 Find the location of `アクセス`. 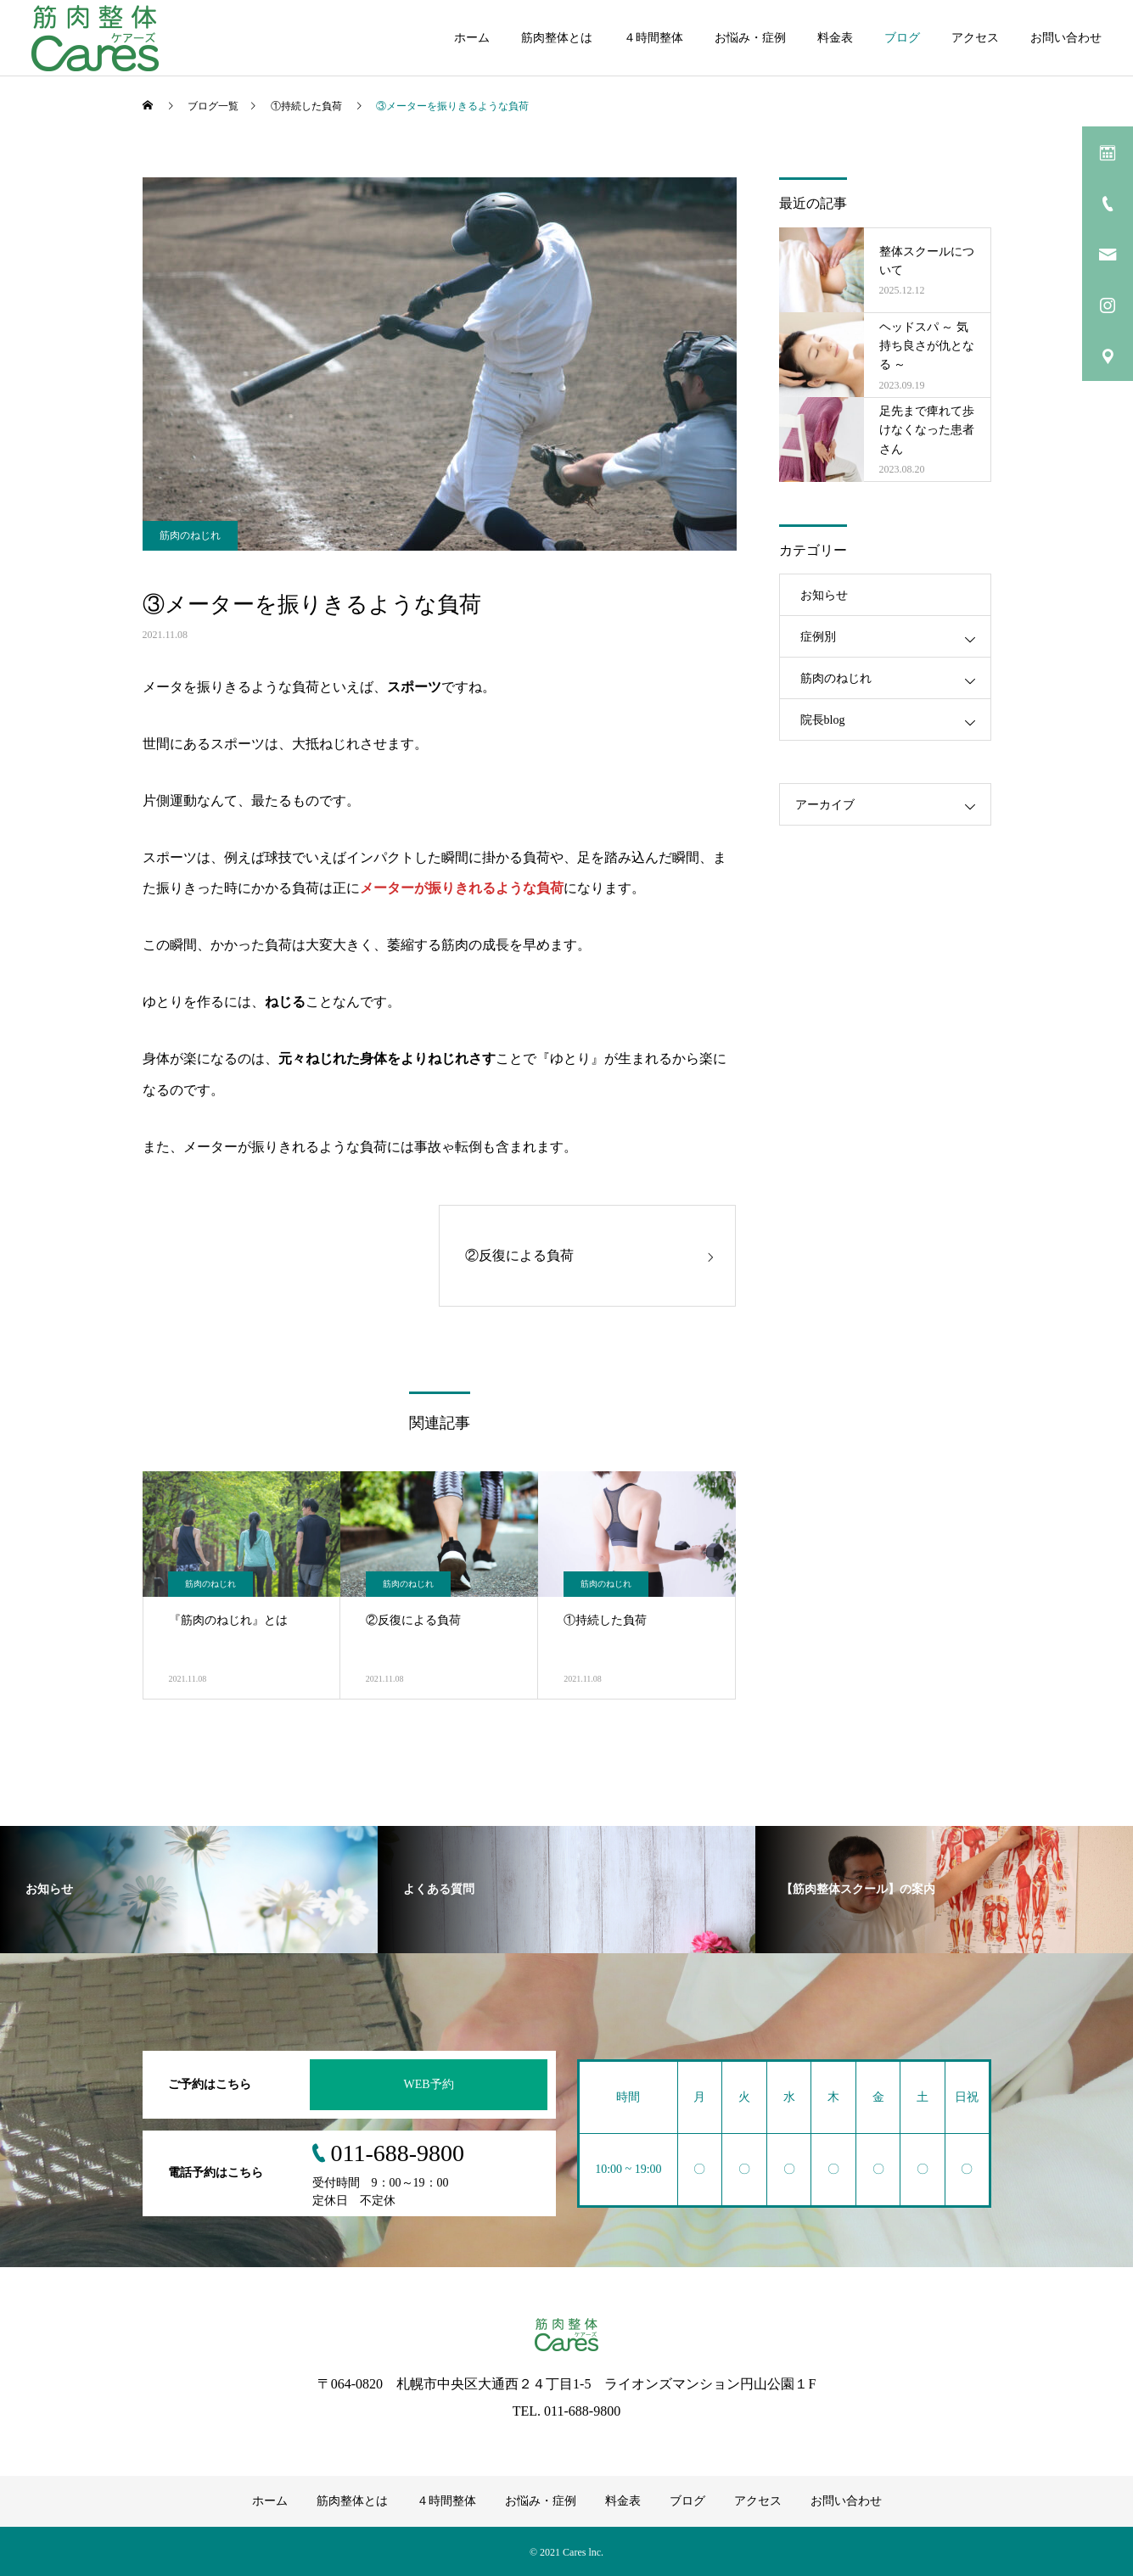

アクセス is located at coordinates (975, 37).